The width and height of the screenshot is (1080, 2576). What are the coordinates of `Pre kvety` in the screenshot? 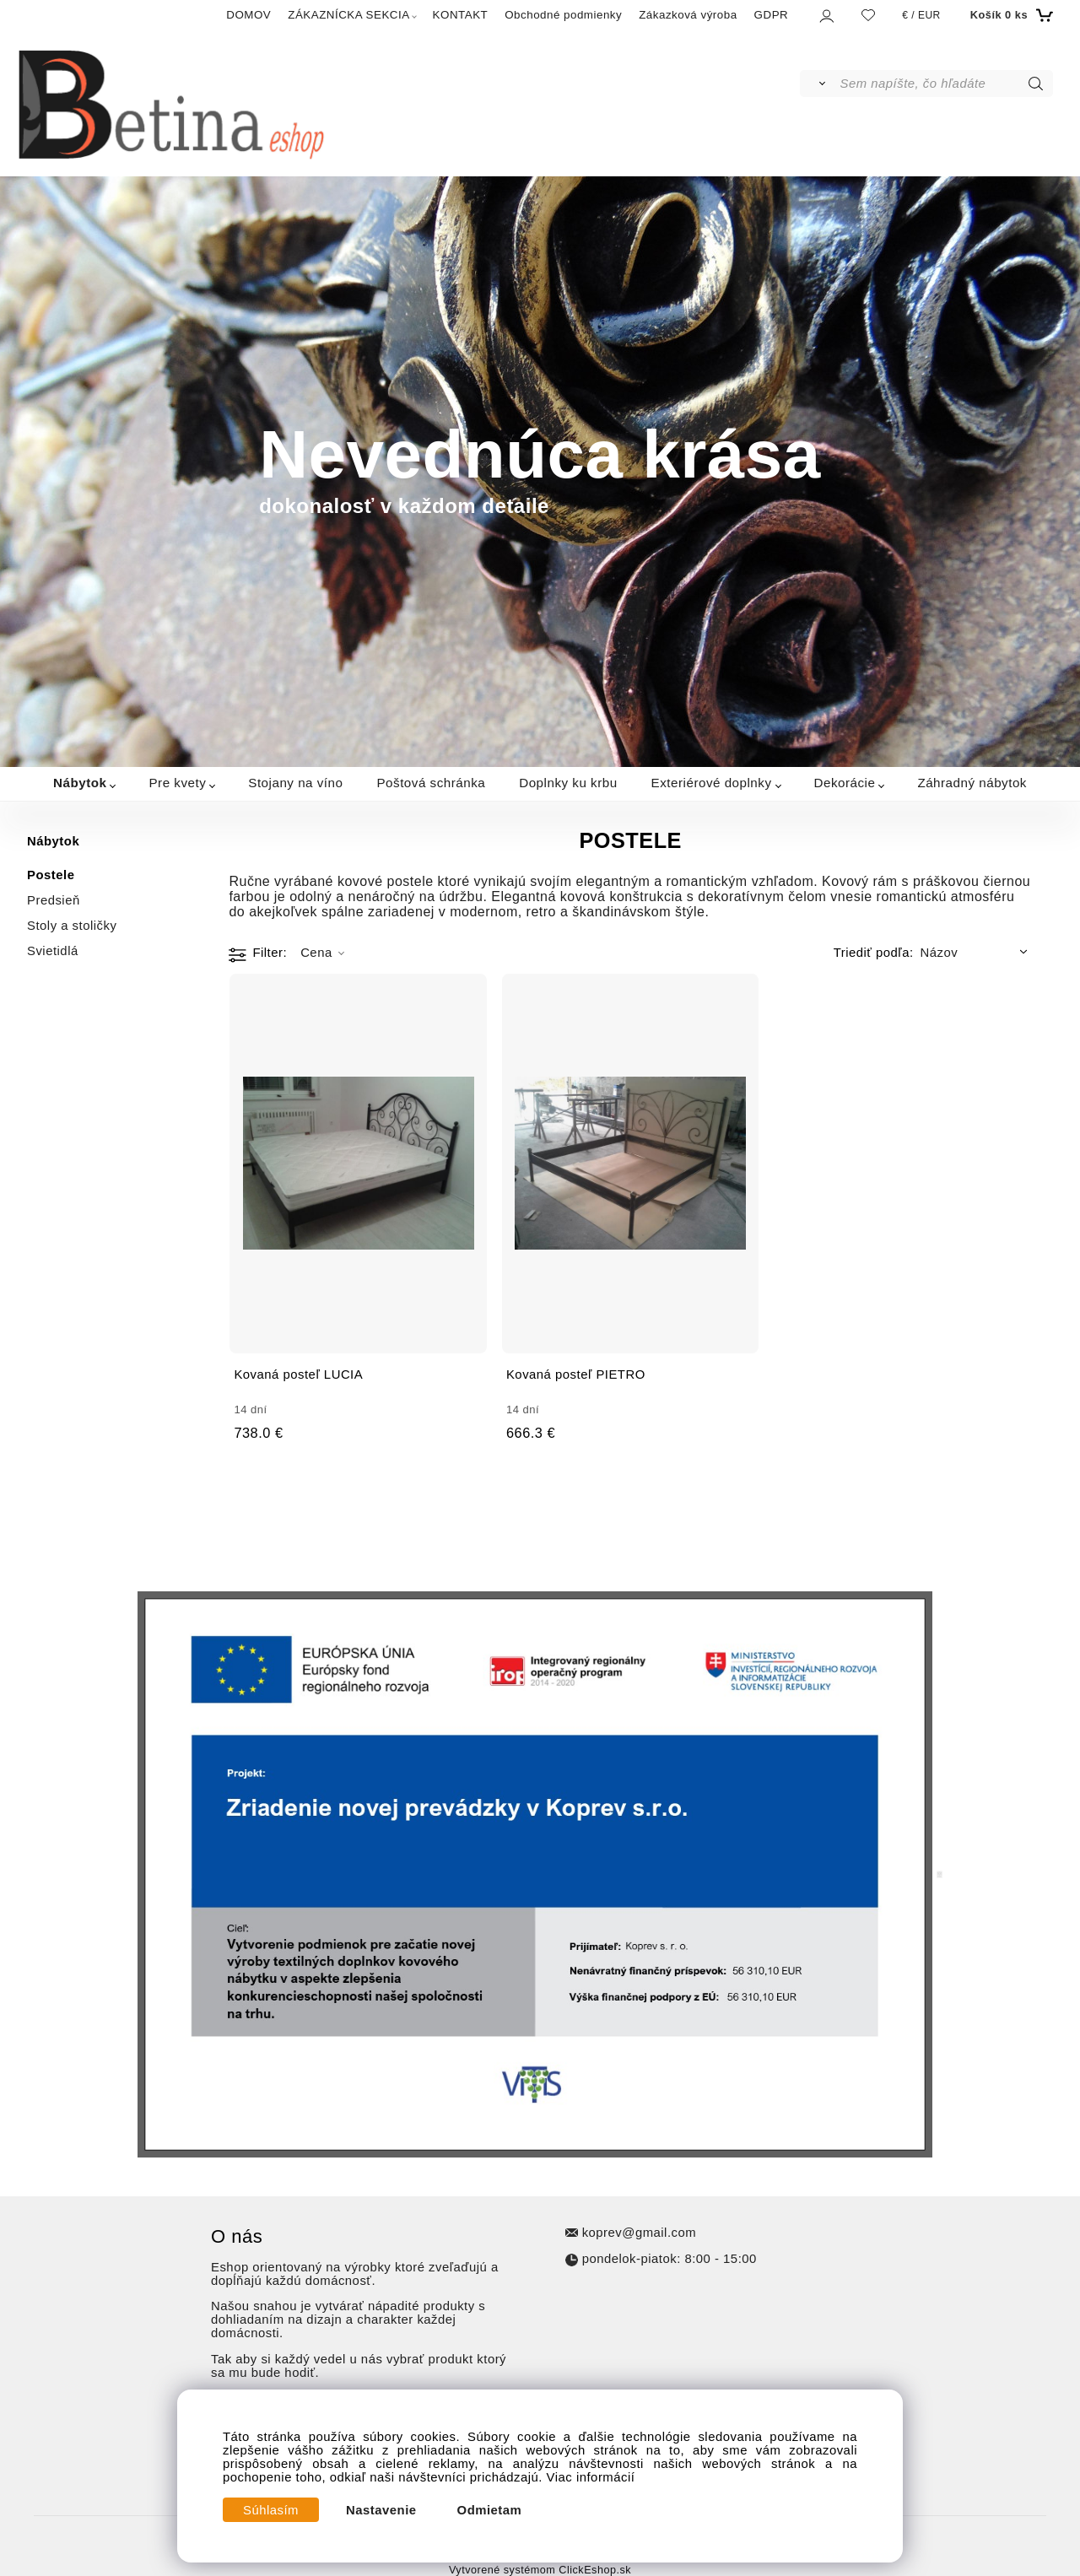 It's located at (177, 782).